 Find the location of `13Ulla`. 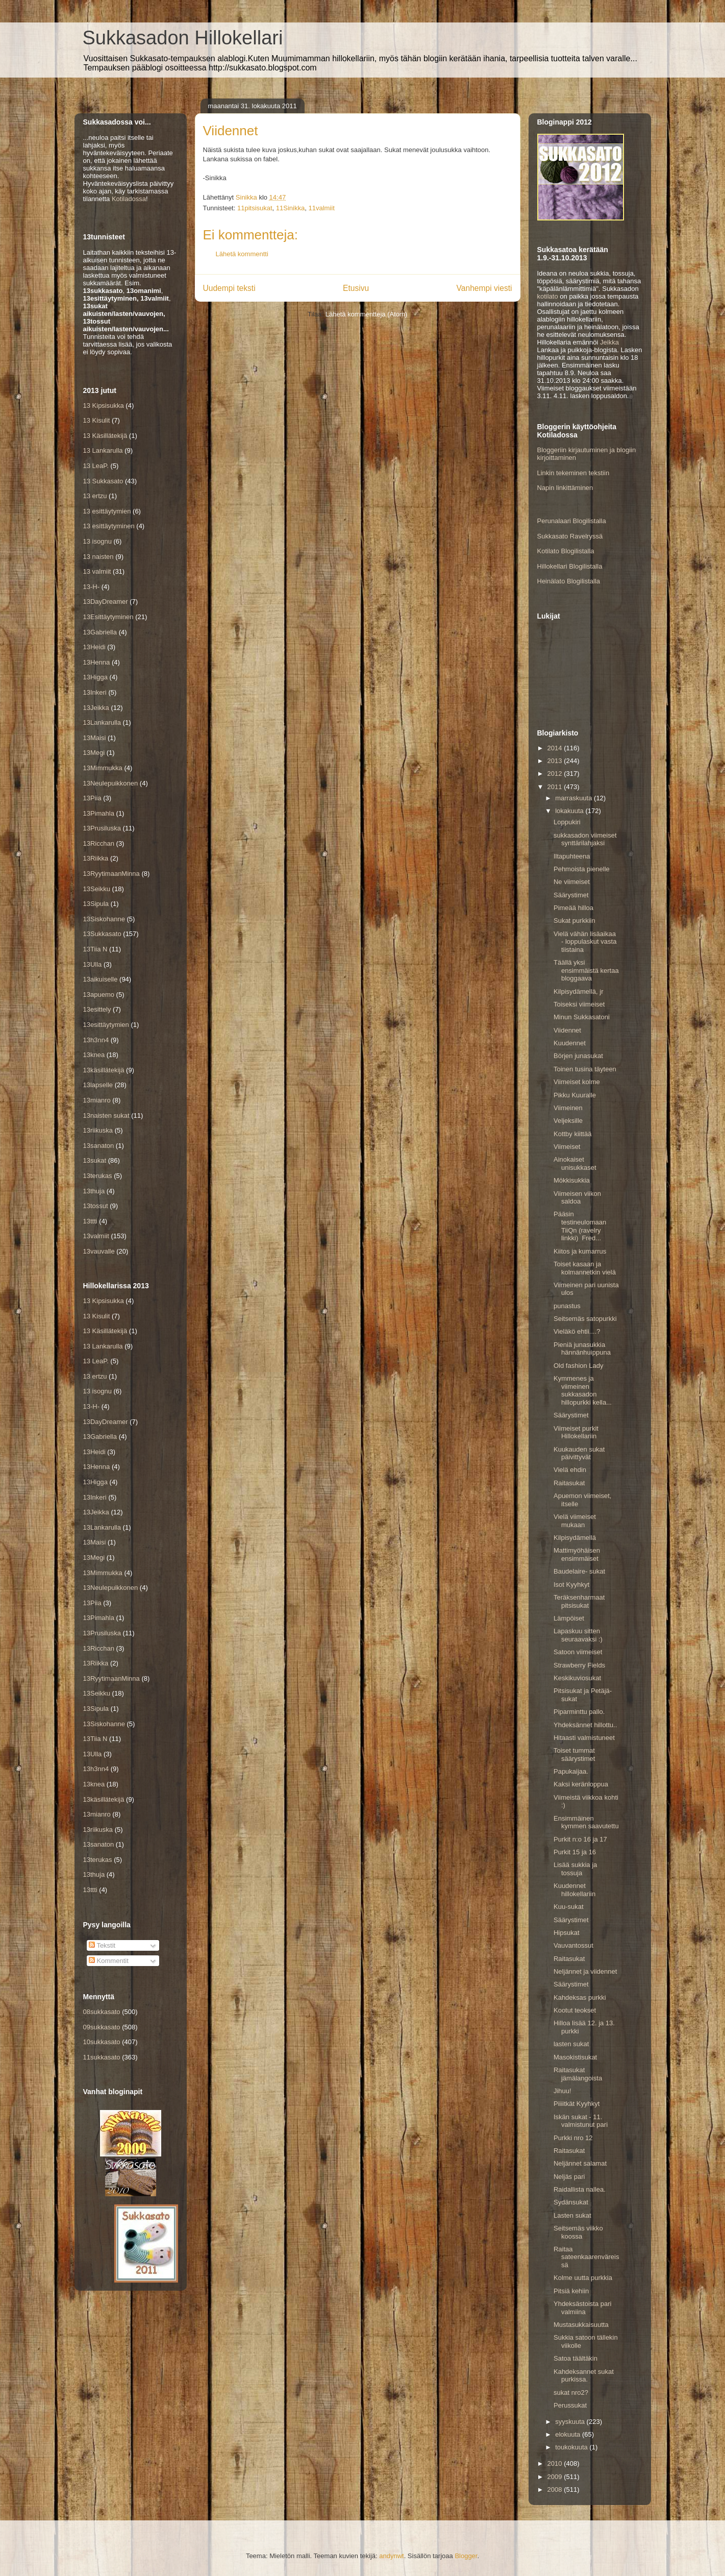

13Ulla is located at coordinates (92, 964).